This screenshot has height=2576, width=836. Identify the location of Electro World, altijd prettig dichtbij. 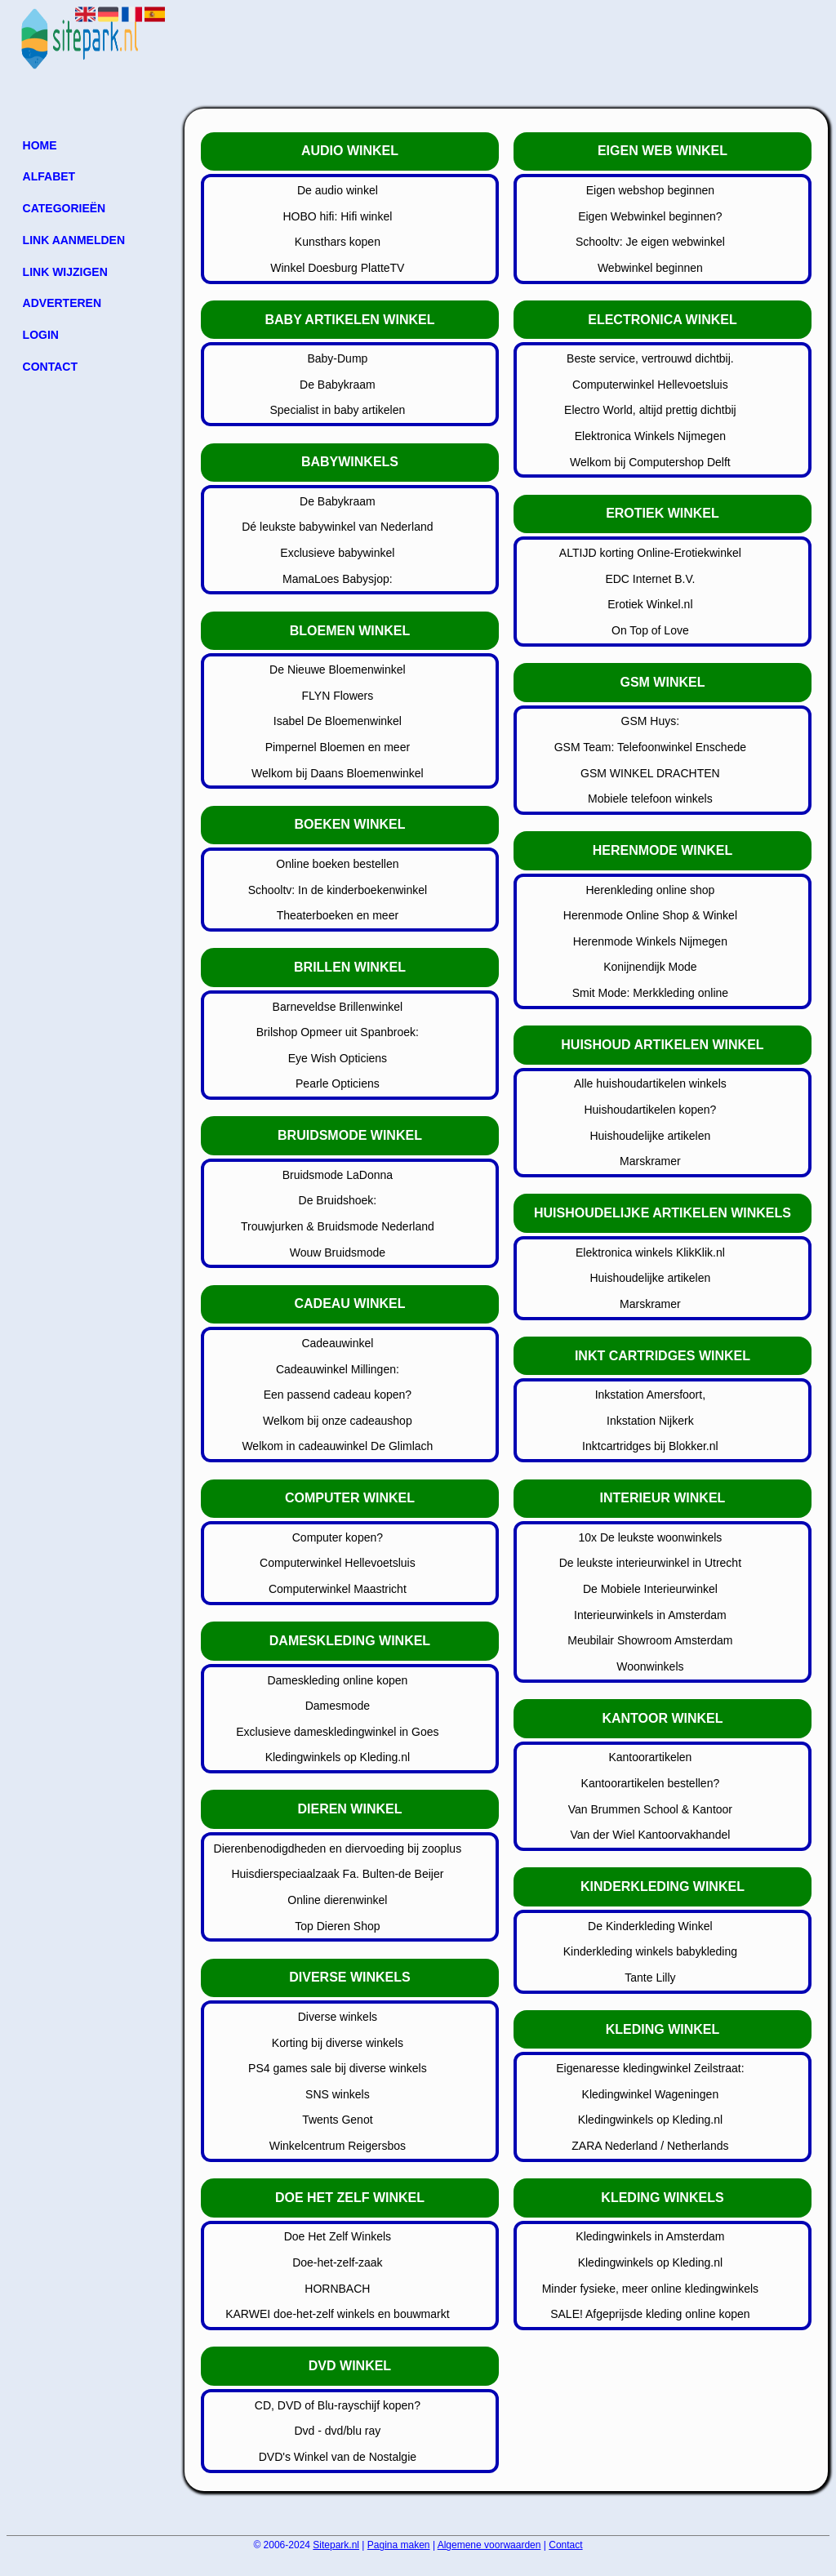
(650, 409).